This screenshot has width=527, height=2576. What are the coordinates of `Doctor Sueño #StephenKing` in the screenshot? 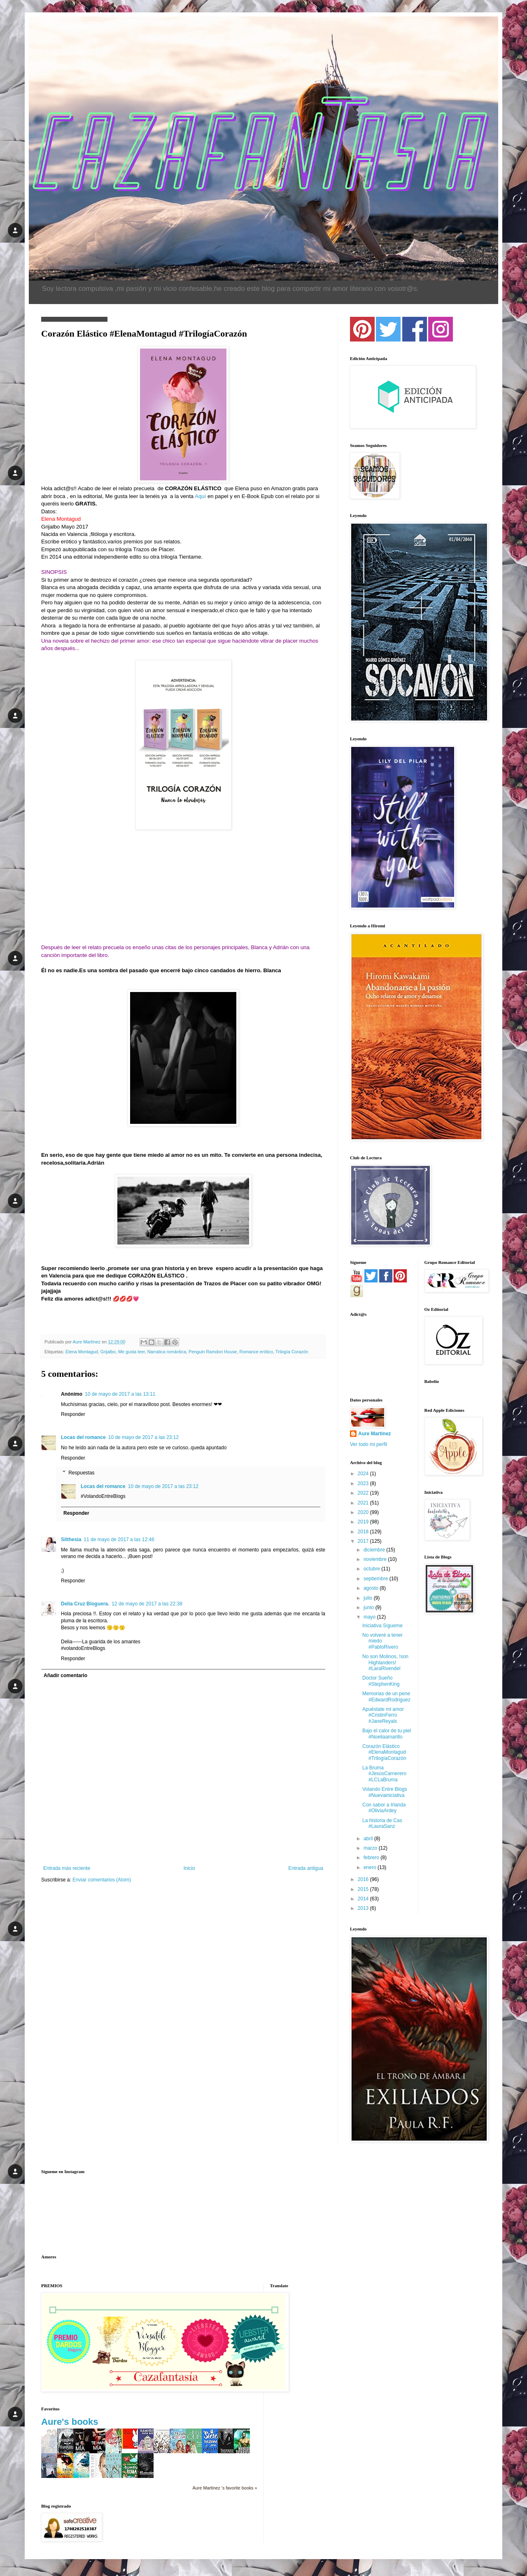 It's located at (380, 1681).